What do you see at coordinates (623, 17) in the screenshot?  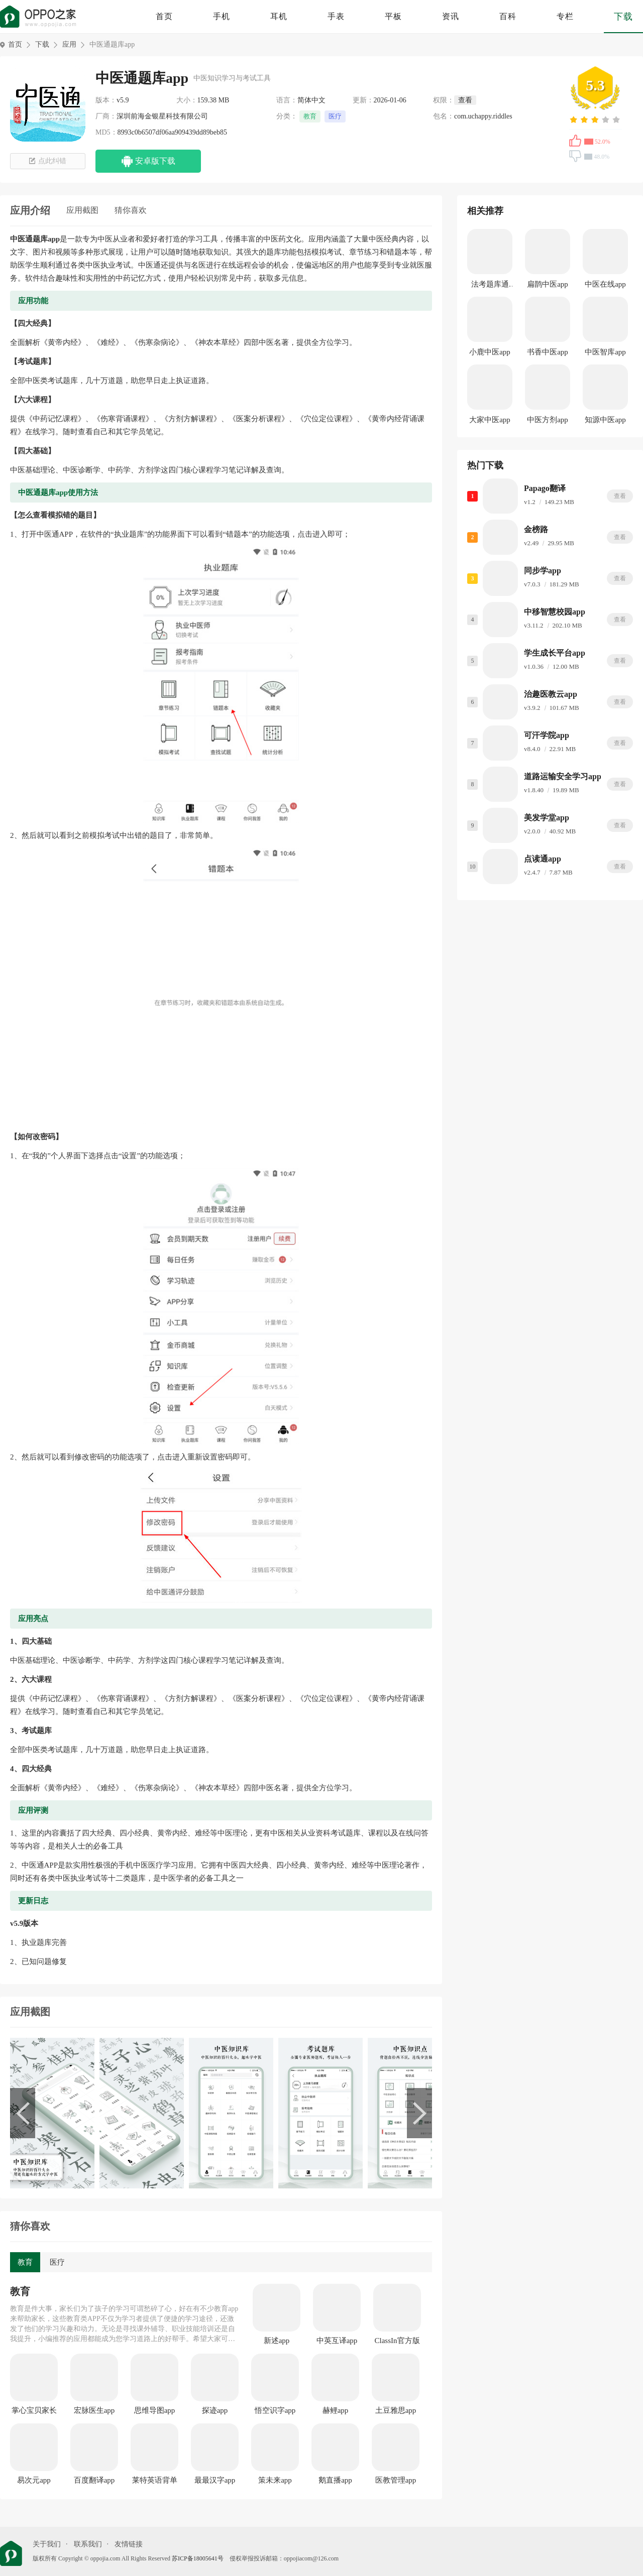 I see `下载` at bounding box center [623, 17].